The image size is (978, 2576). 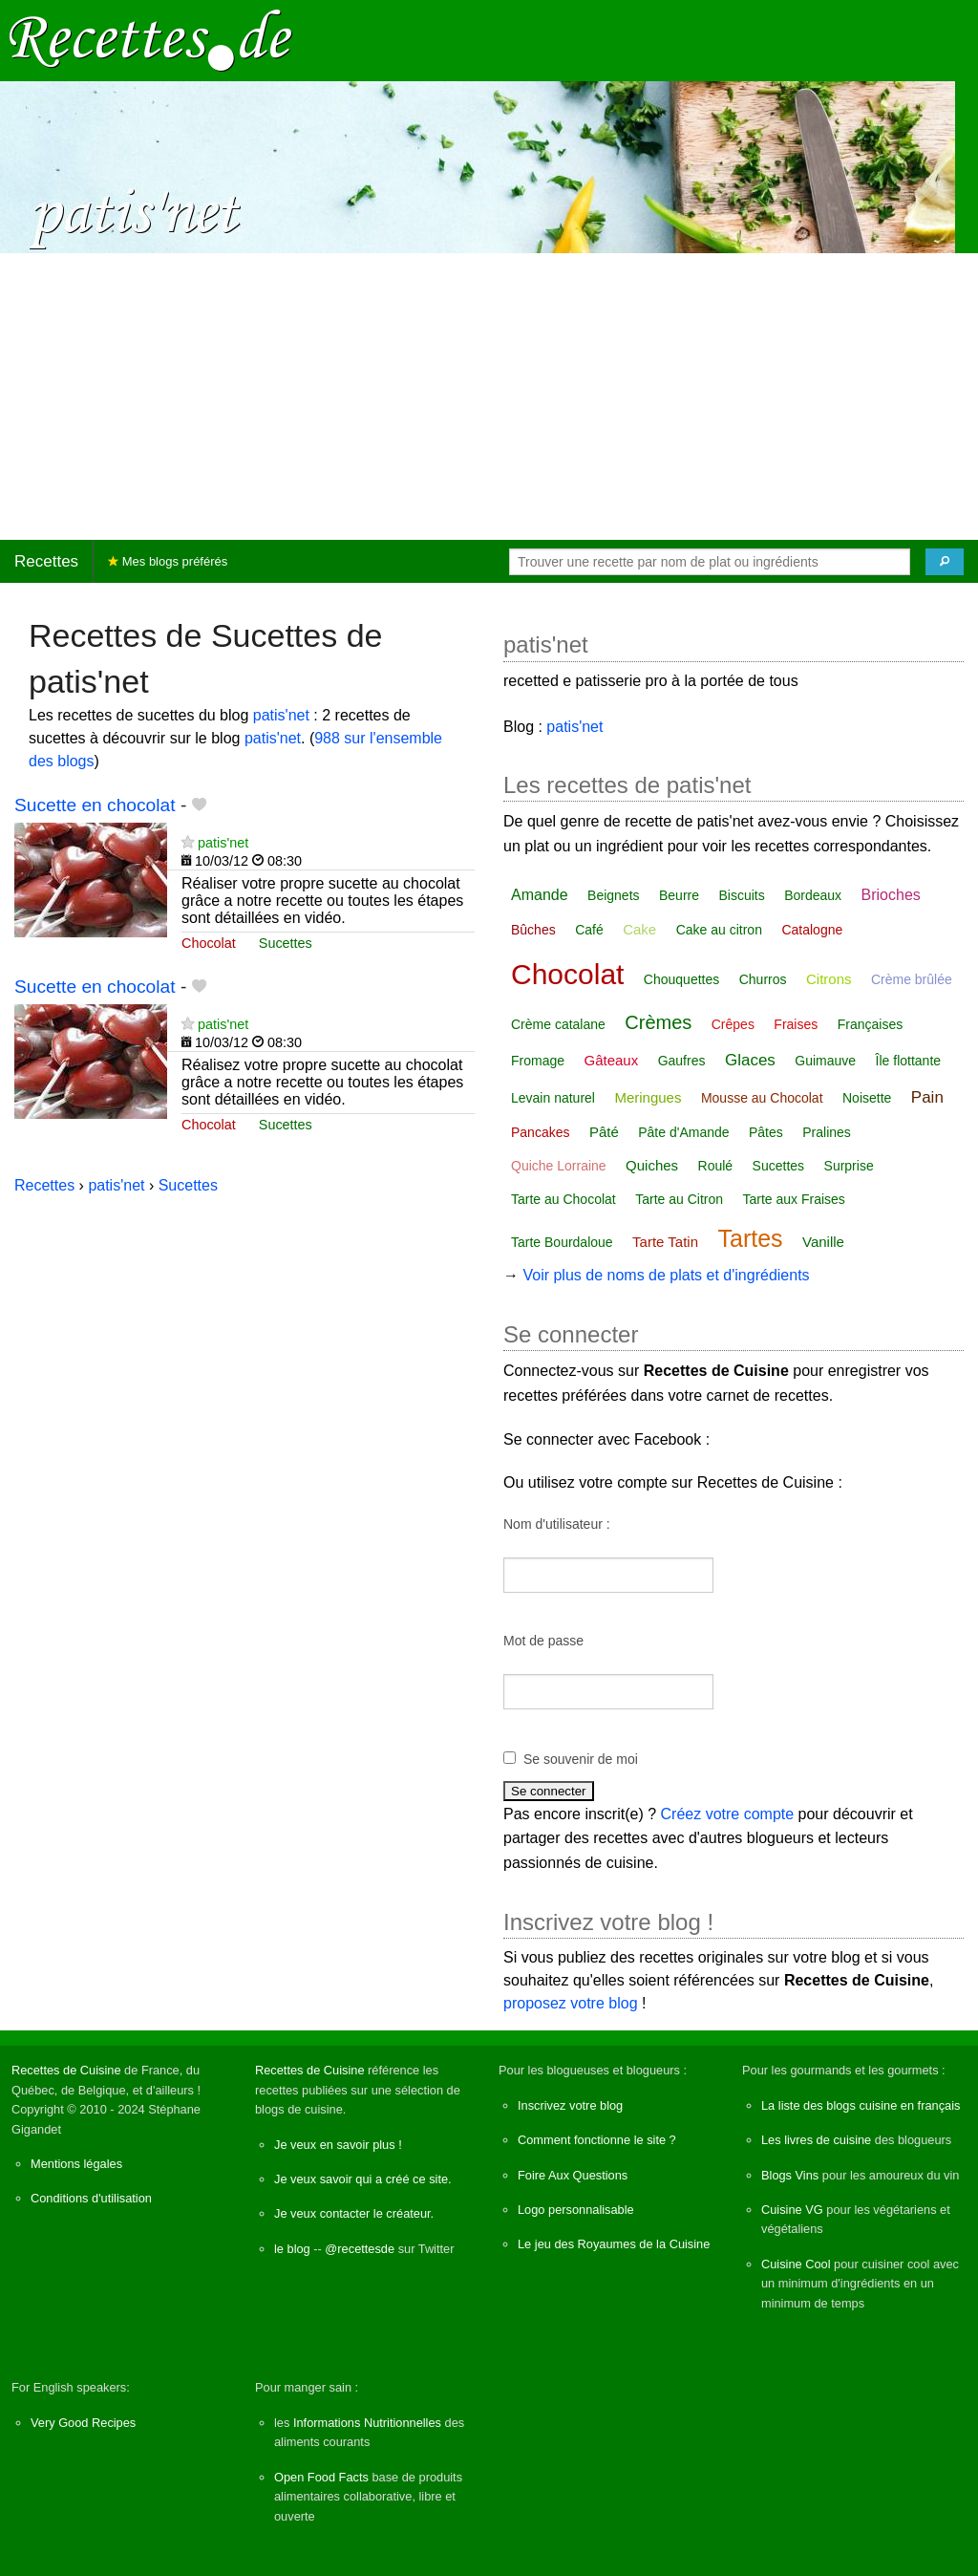 What do you see at coordinates (793, 1199) in the screenshot?
I see `Tarte aux Fraises` at bounding box center [793, 1199].